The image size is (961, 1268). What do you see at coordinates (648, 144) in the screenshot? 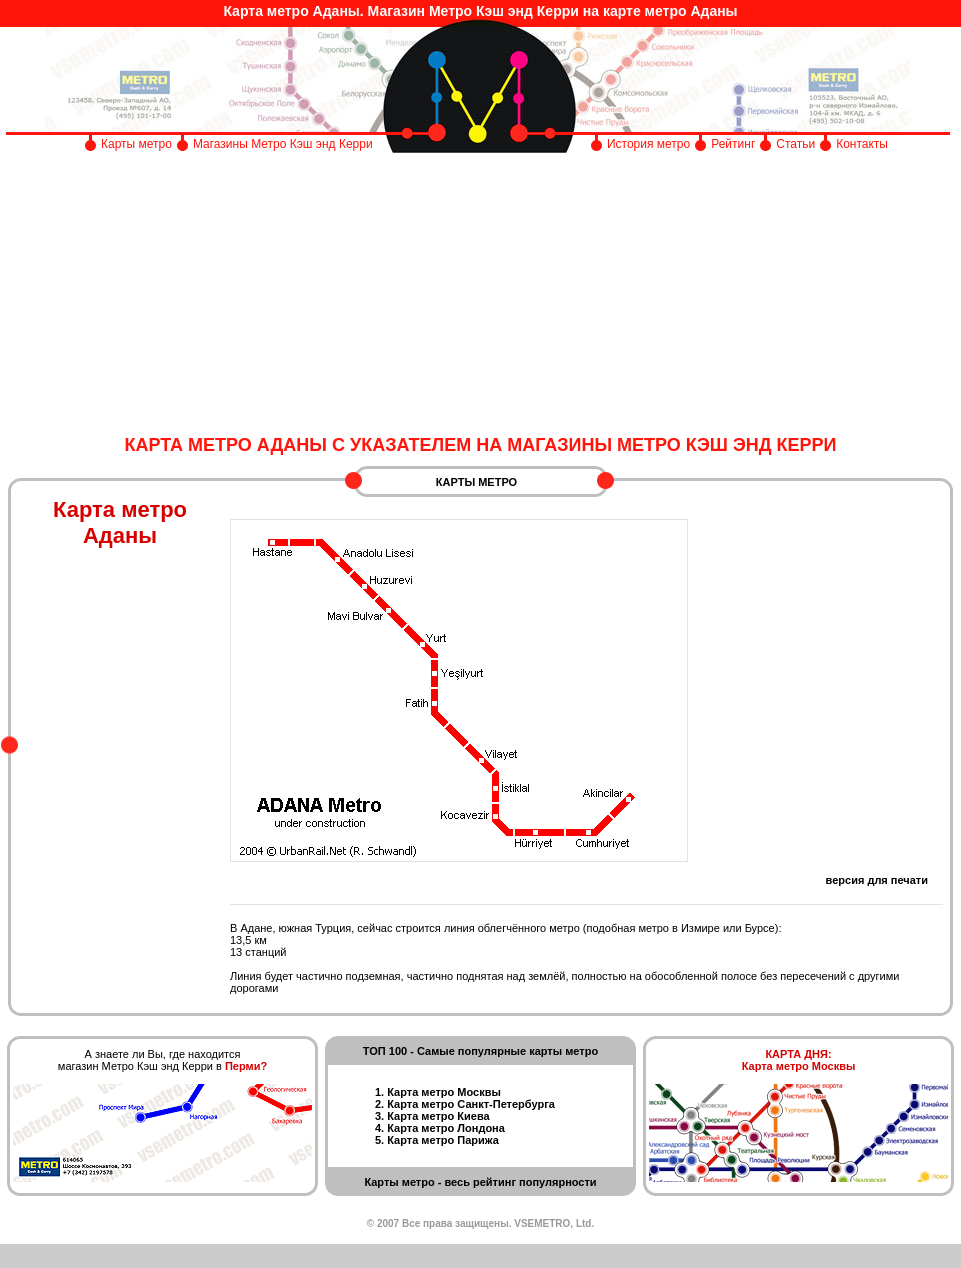
I see `История метро` at bounding box center [648, 144].